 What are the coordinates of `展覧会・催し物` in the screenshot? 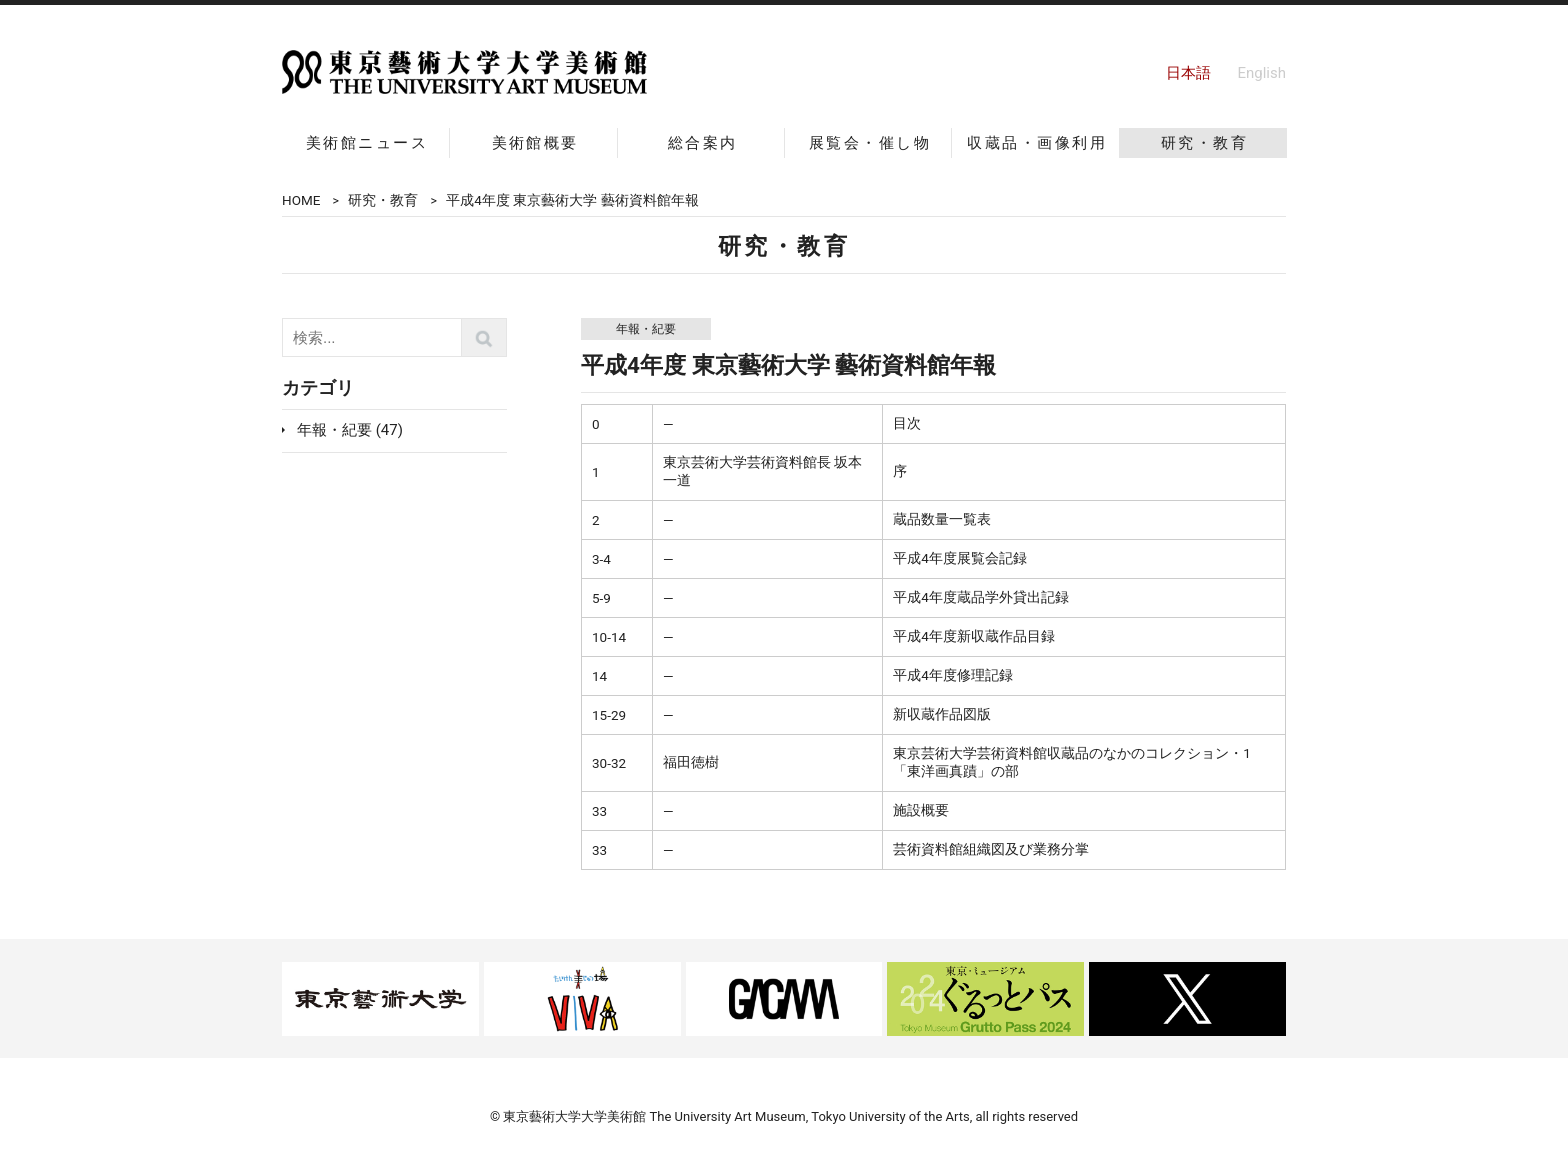 It's located at (870, 143).